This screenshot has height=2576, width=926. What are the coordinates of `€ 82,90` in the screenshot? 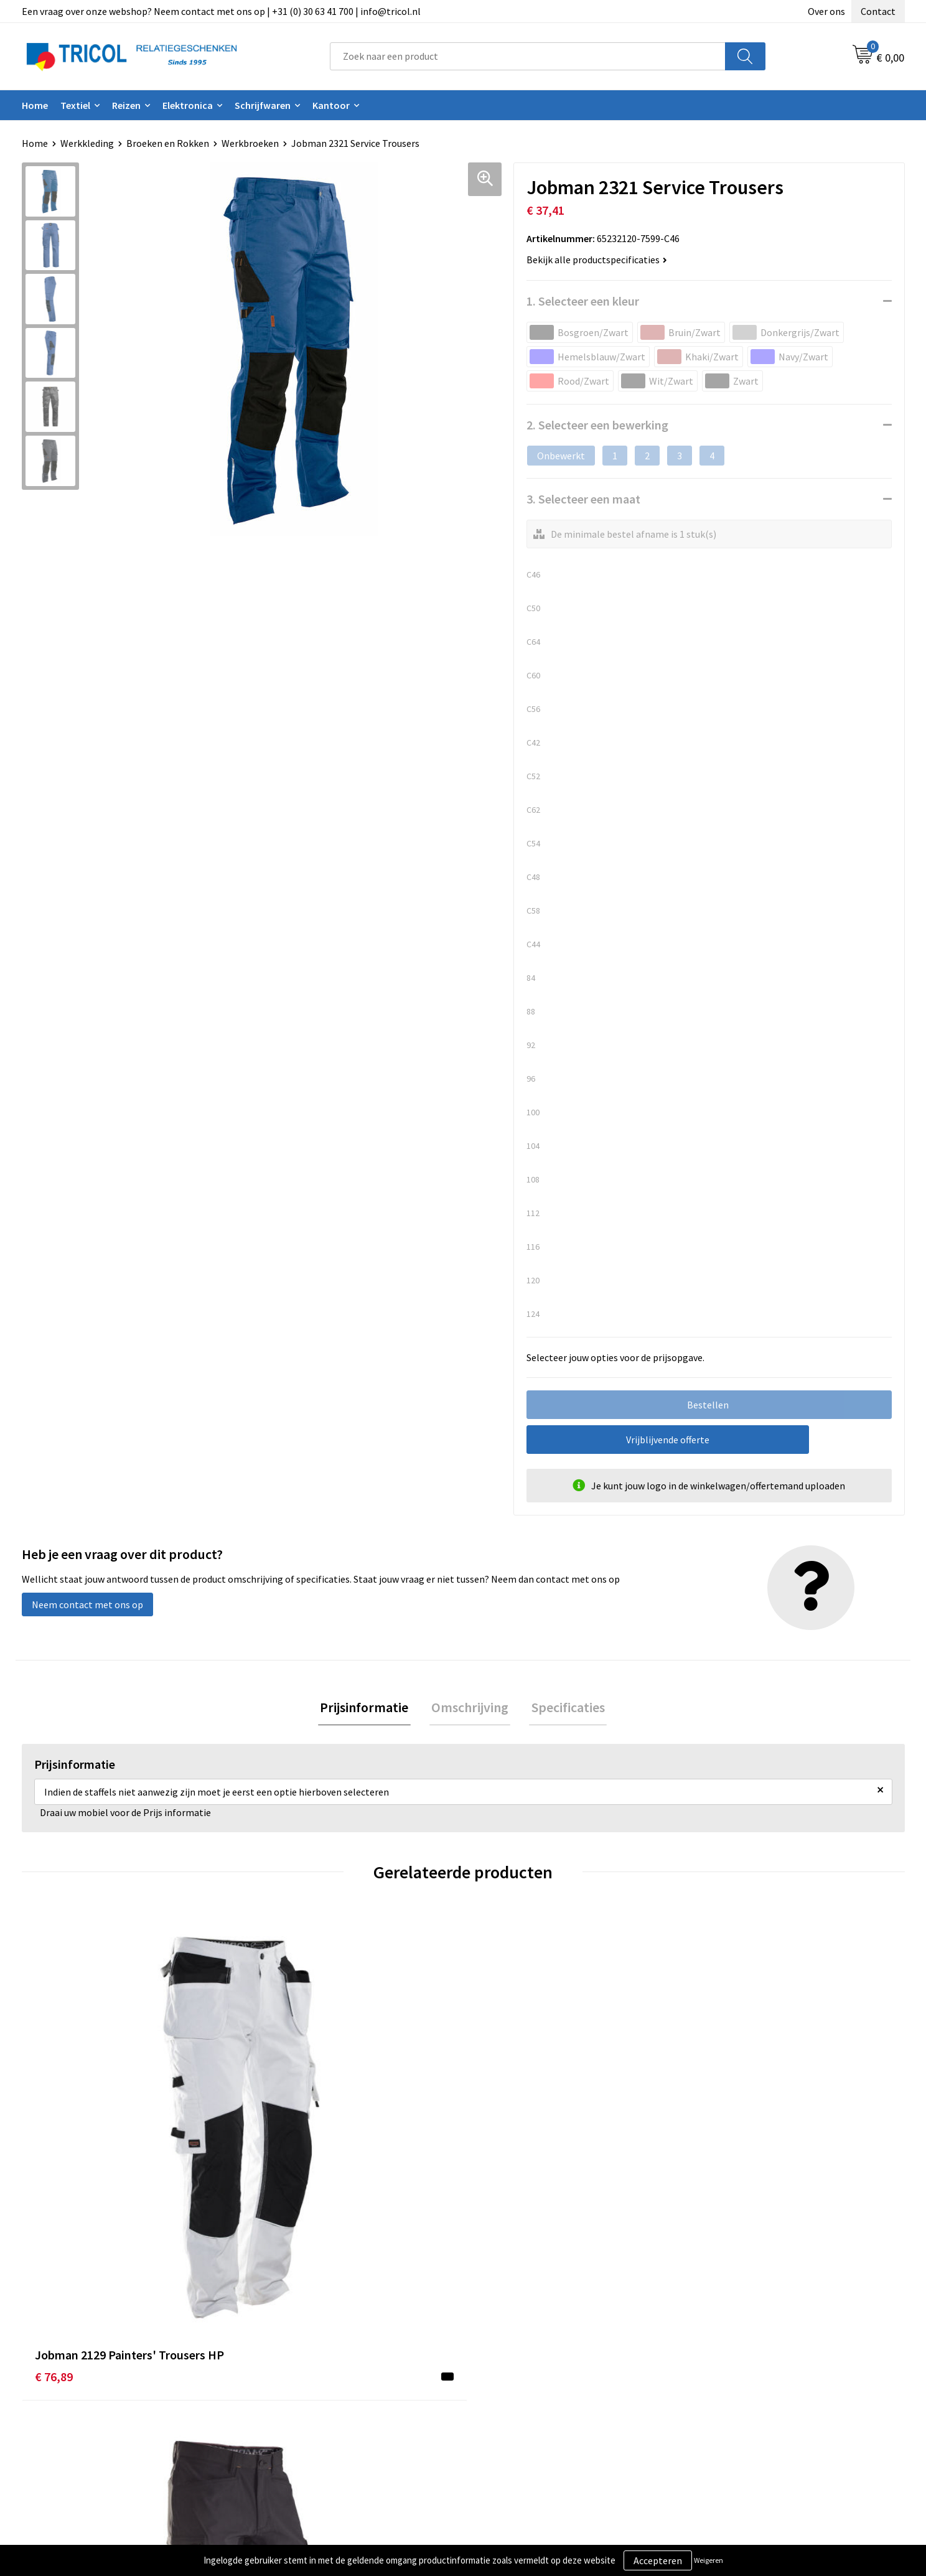 It's located at (716, 2153).